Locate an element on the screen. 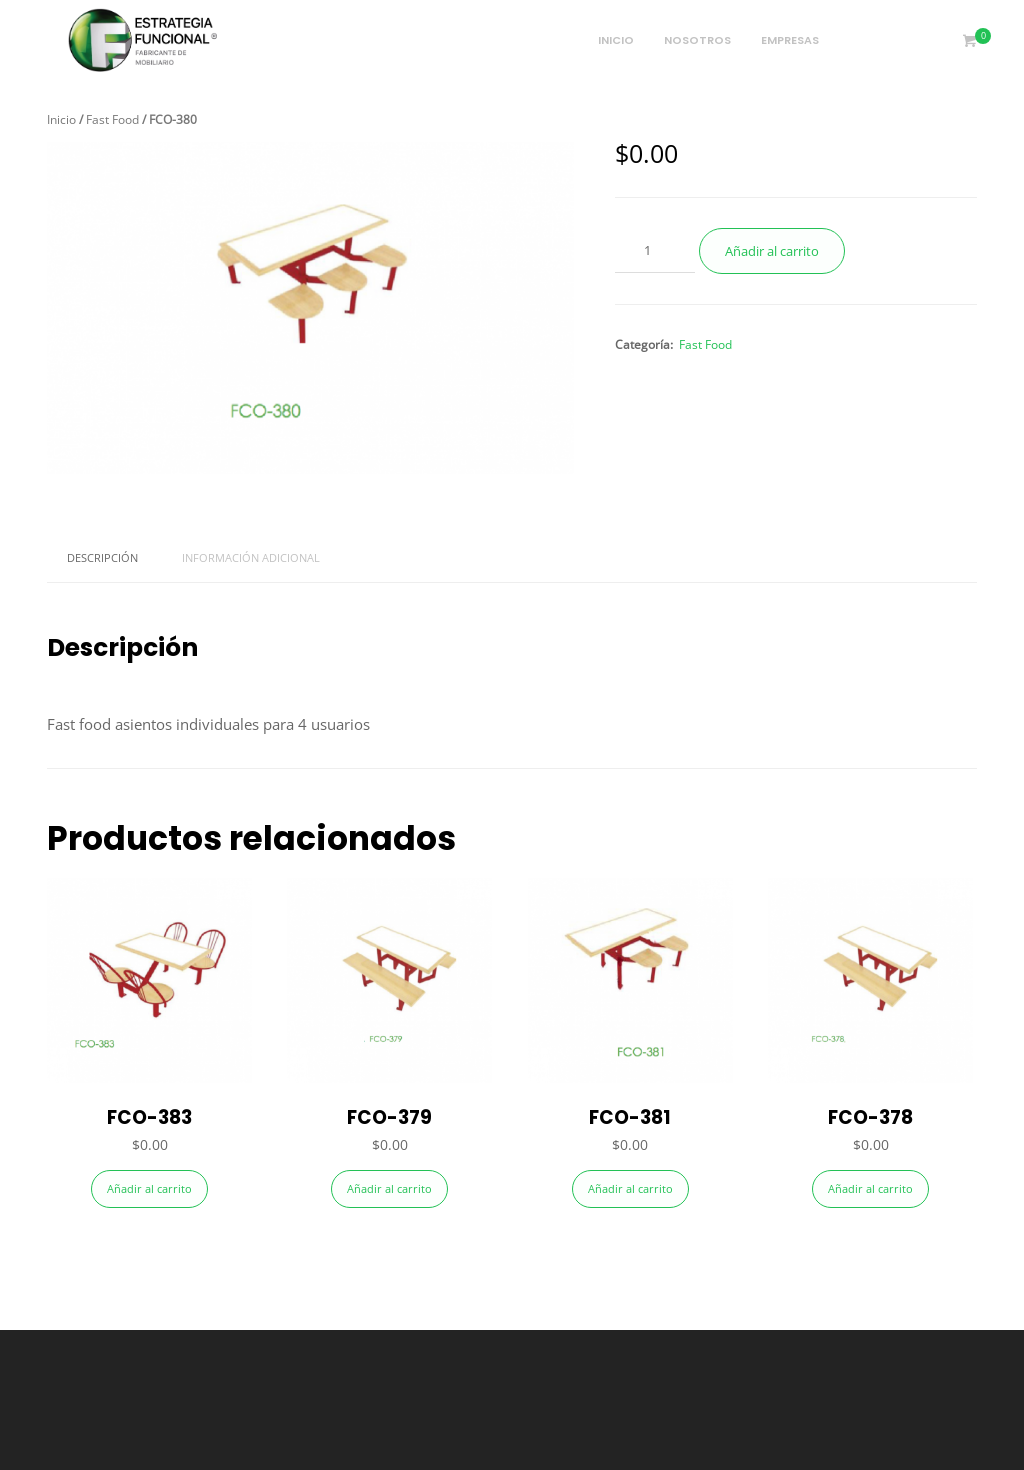 The height and width of the screenshot is (1470, 1024). Añadir al carrito [Añade “FCO-381” a tu carrito] is located at coordinates (630, 1188).